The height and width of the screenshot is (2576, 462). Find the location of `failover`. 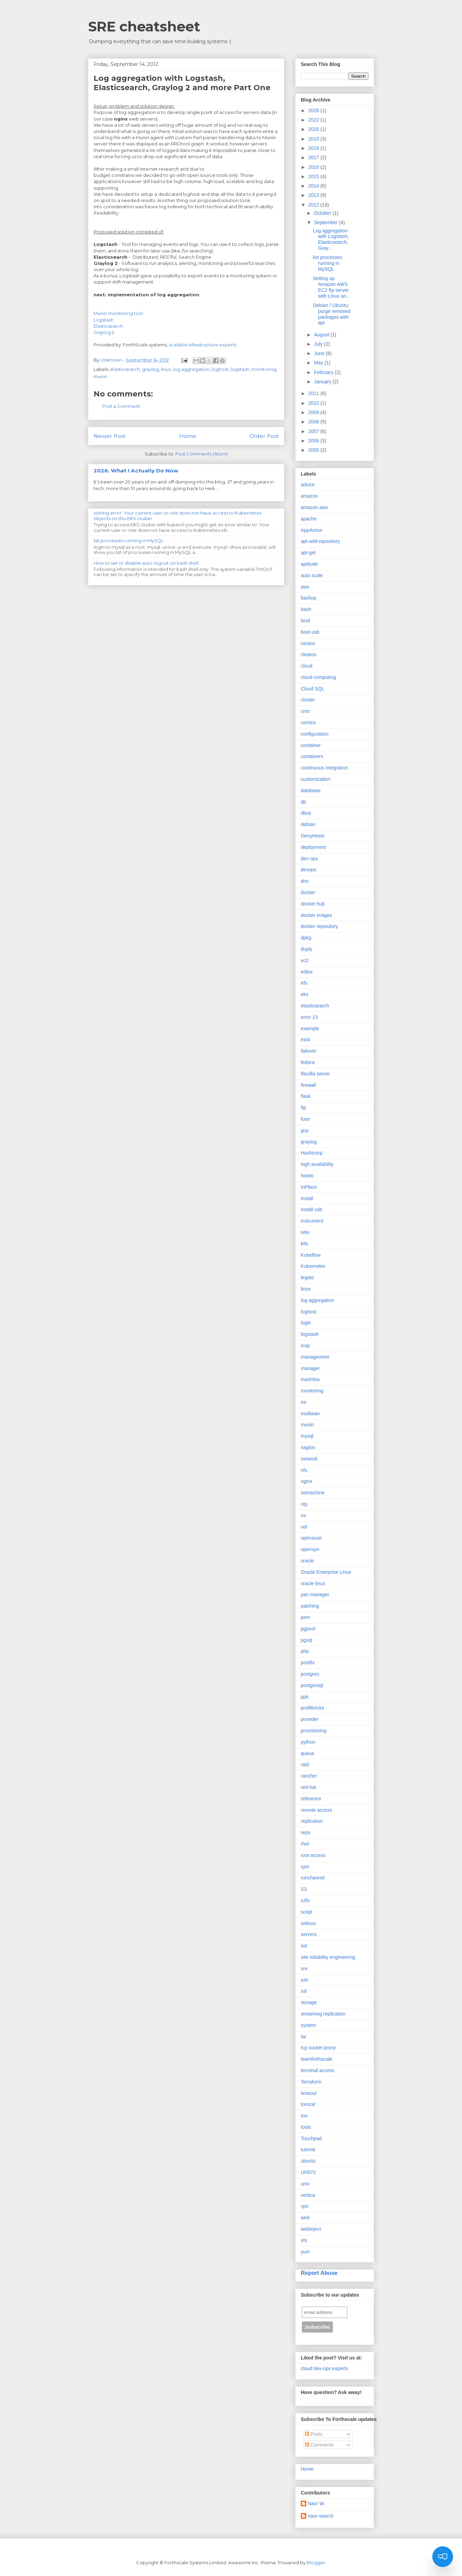

failover is located at coordinates (308, 1051).